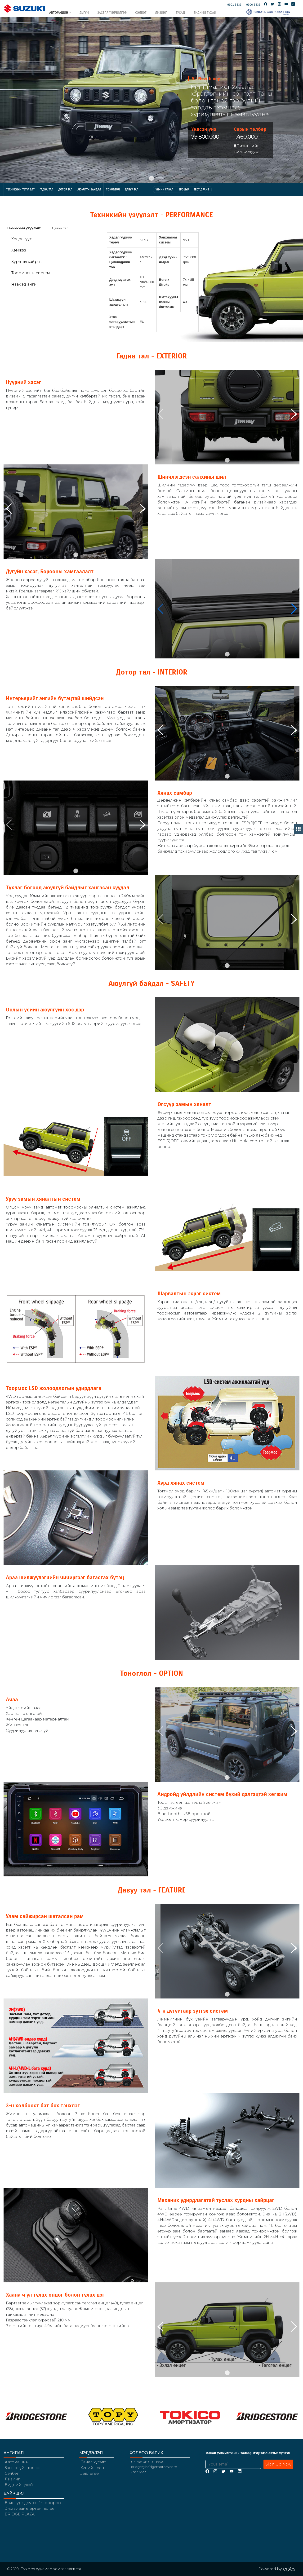 This screenshot has height=2576, width=303. What do you see at coordinates (24, 284) in the screenshot?
I see `Явах эд анги` at bounding box center [24, 284].